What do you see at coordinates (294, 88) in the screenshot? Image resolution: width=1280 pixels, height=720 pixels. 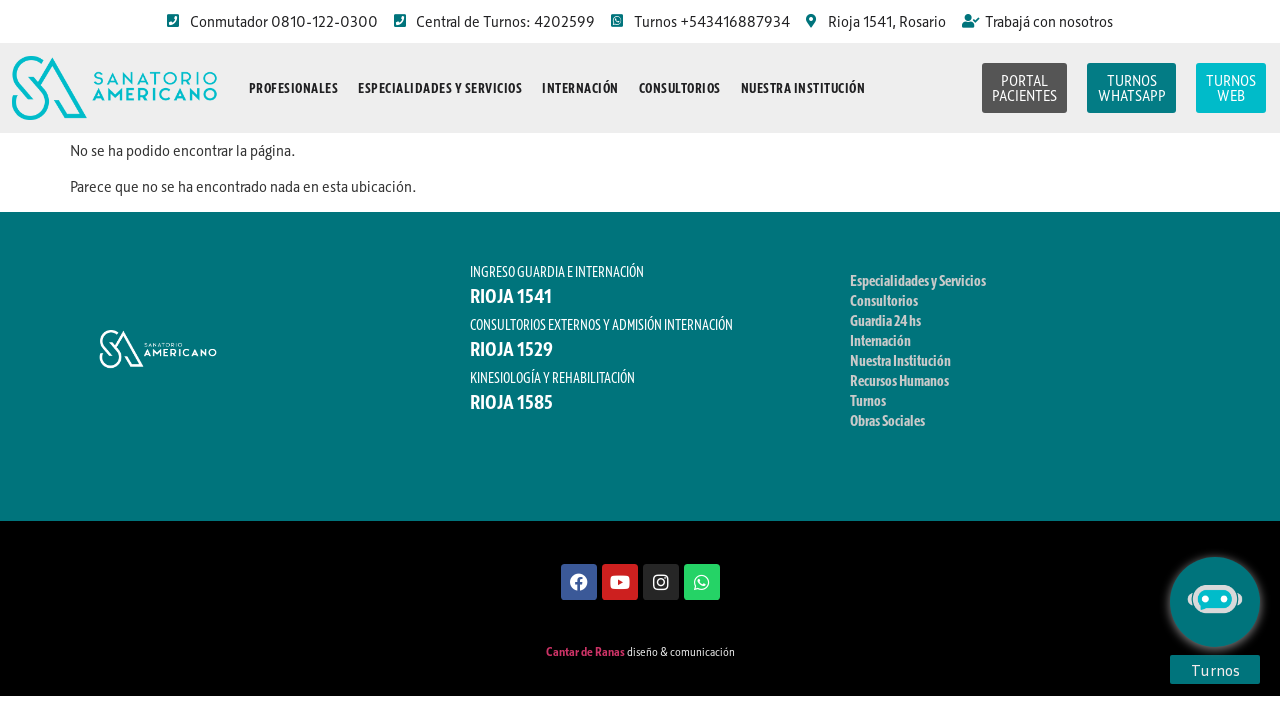 I see `Profesionales` at bounding box center [294, 88].